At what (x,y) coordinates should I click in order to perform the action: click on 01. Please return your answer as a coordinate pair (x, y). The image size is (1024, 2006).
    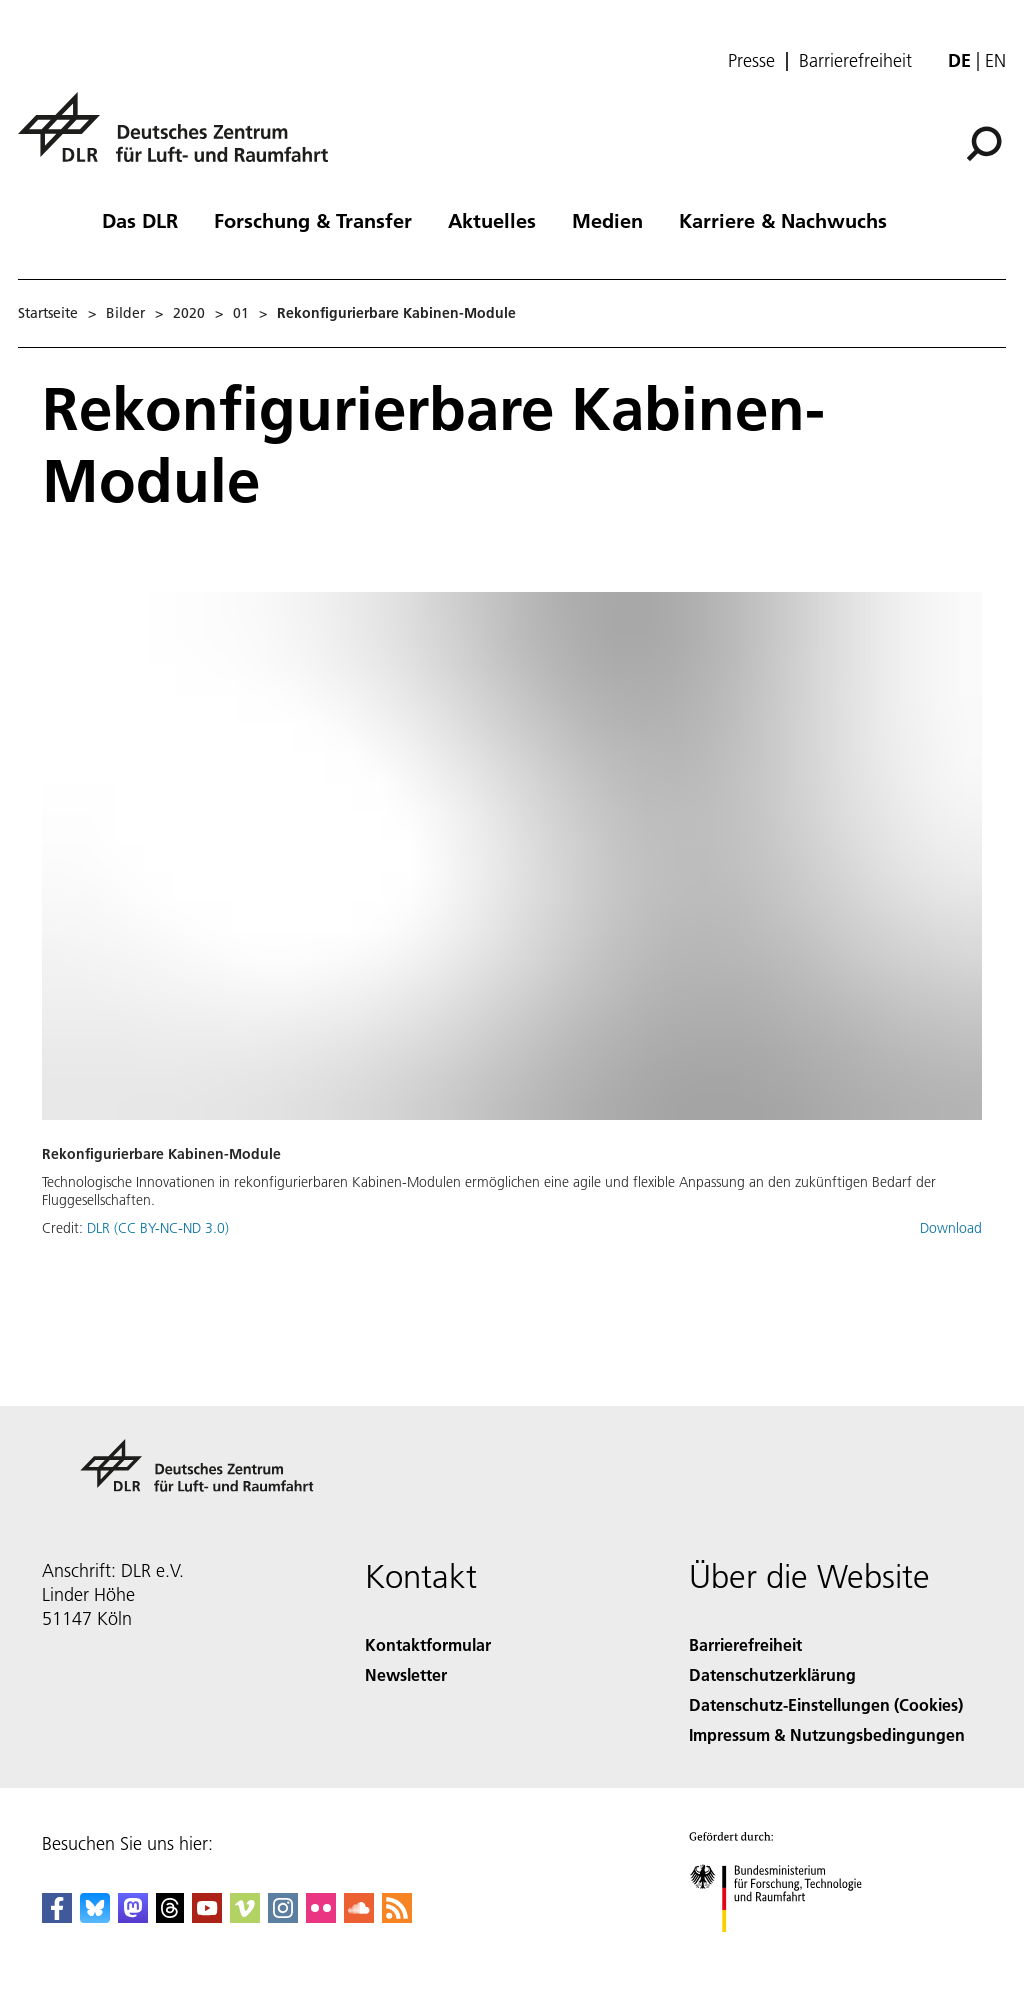
    Looking at the image, I should click on (241, 313).